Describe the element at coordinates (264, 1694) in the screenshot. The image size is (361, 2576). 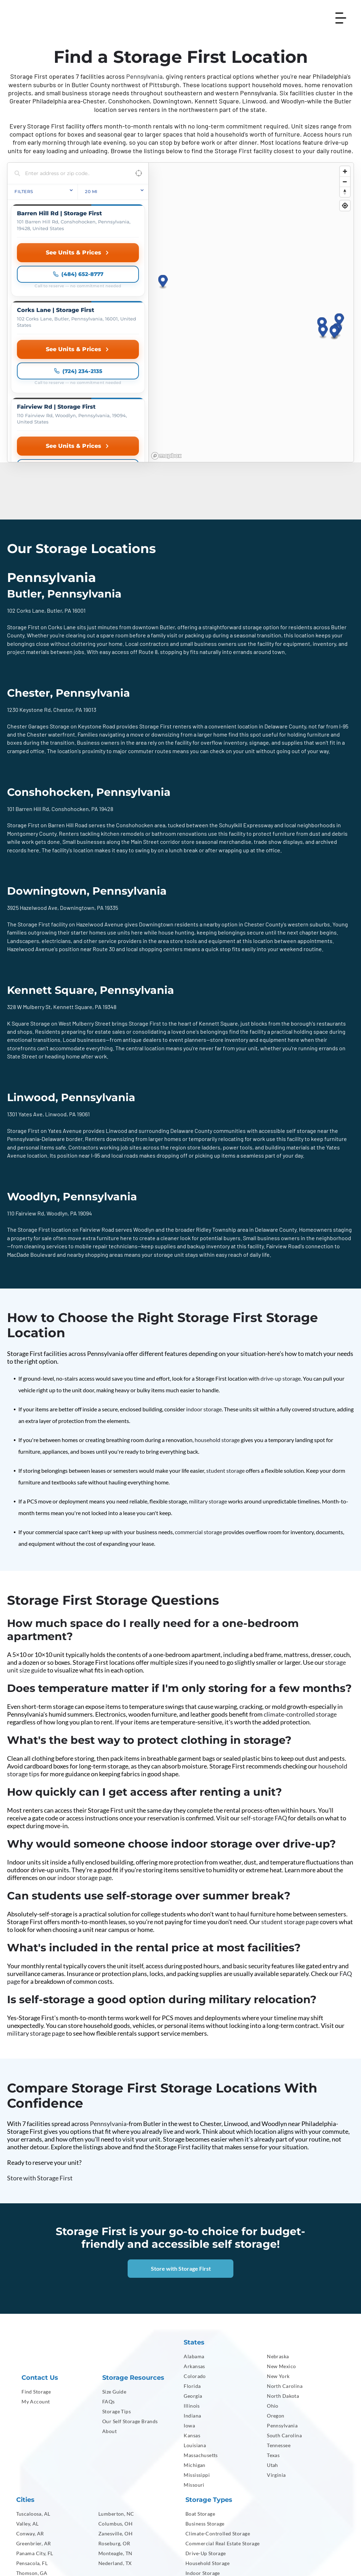
I see `self-storage FAQ` at that location.